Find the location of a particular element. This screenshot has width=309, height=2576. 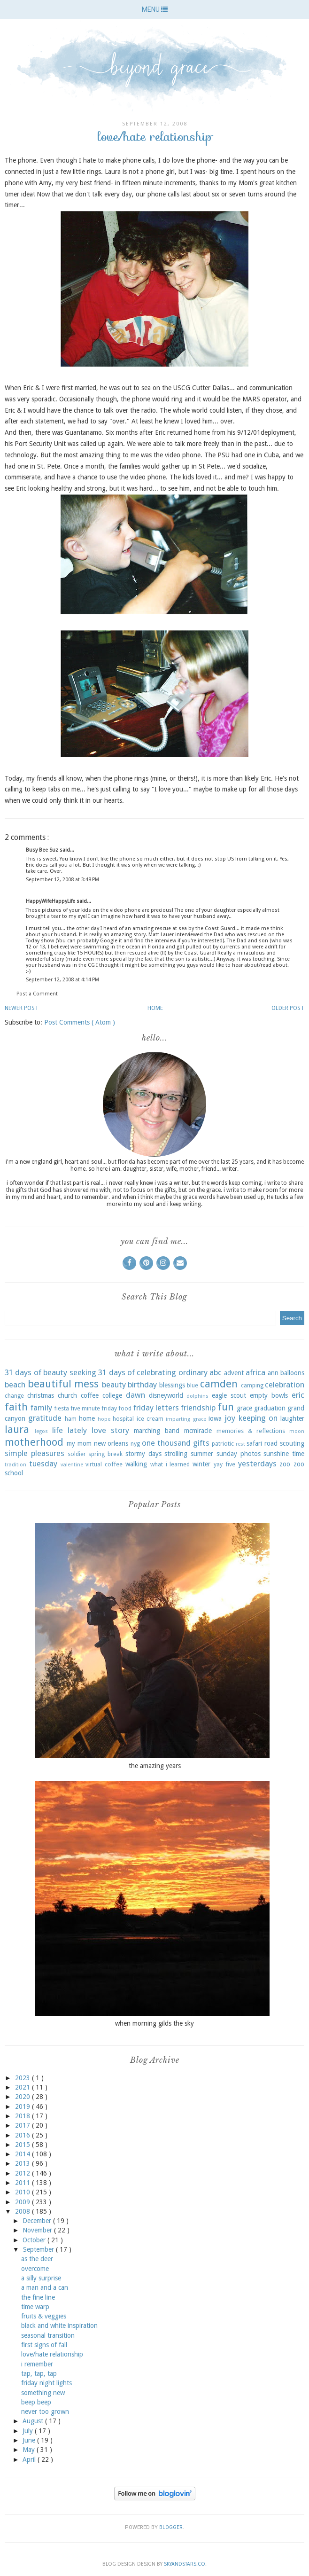

ham is located at coordinates (71, 1418).